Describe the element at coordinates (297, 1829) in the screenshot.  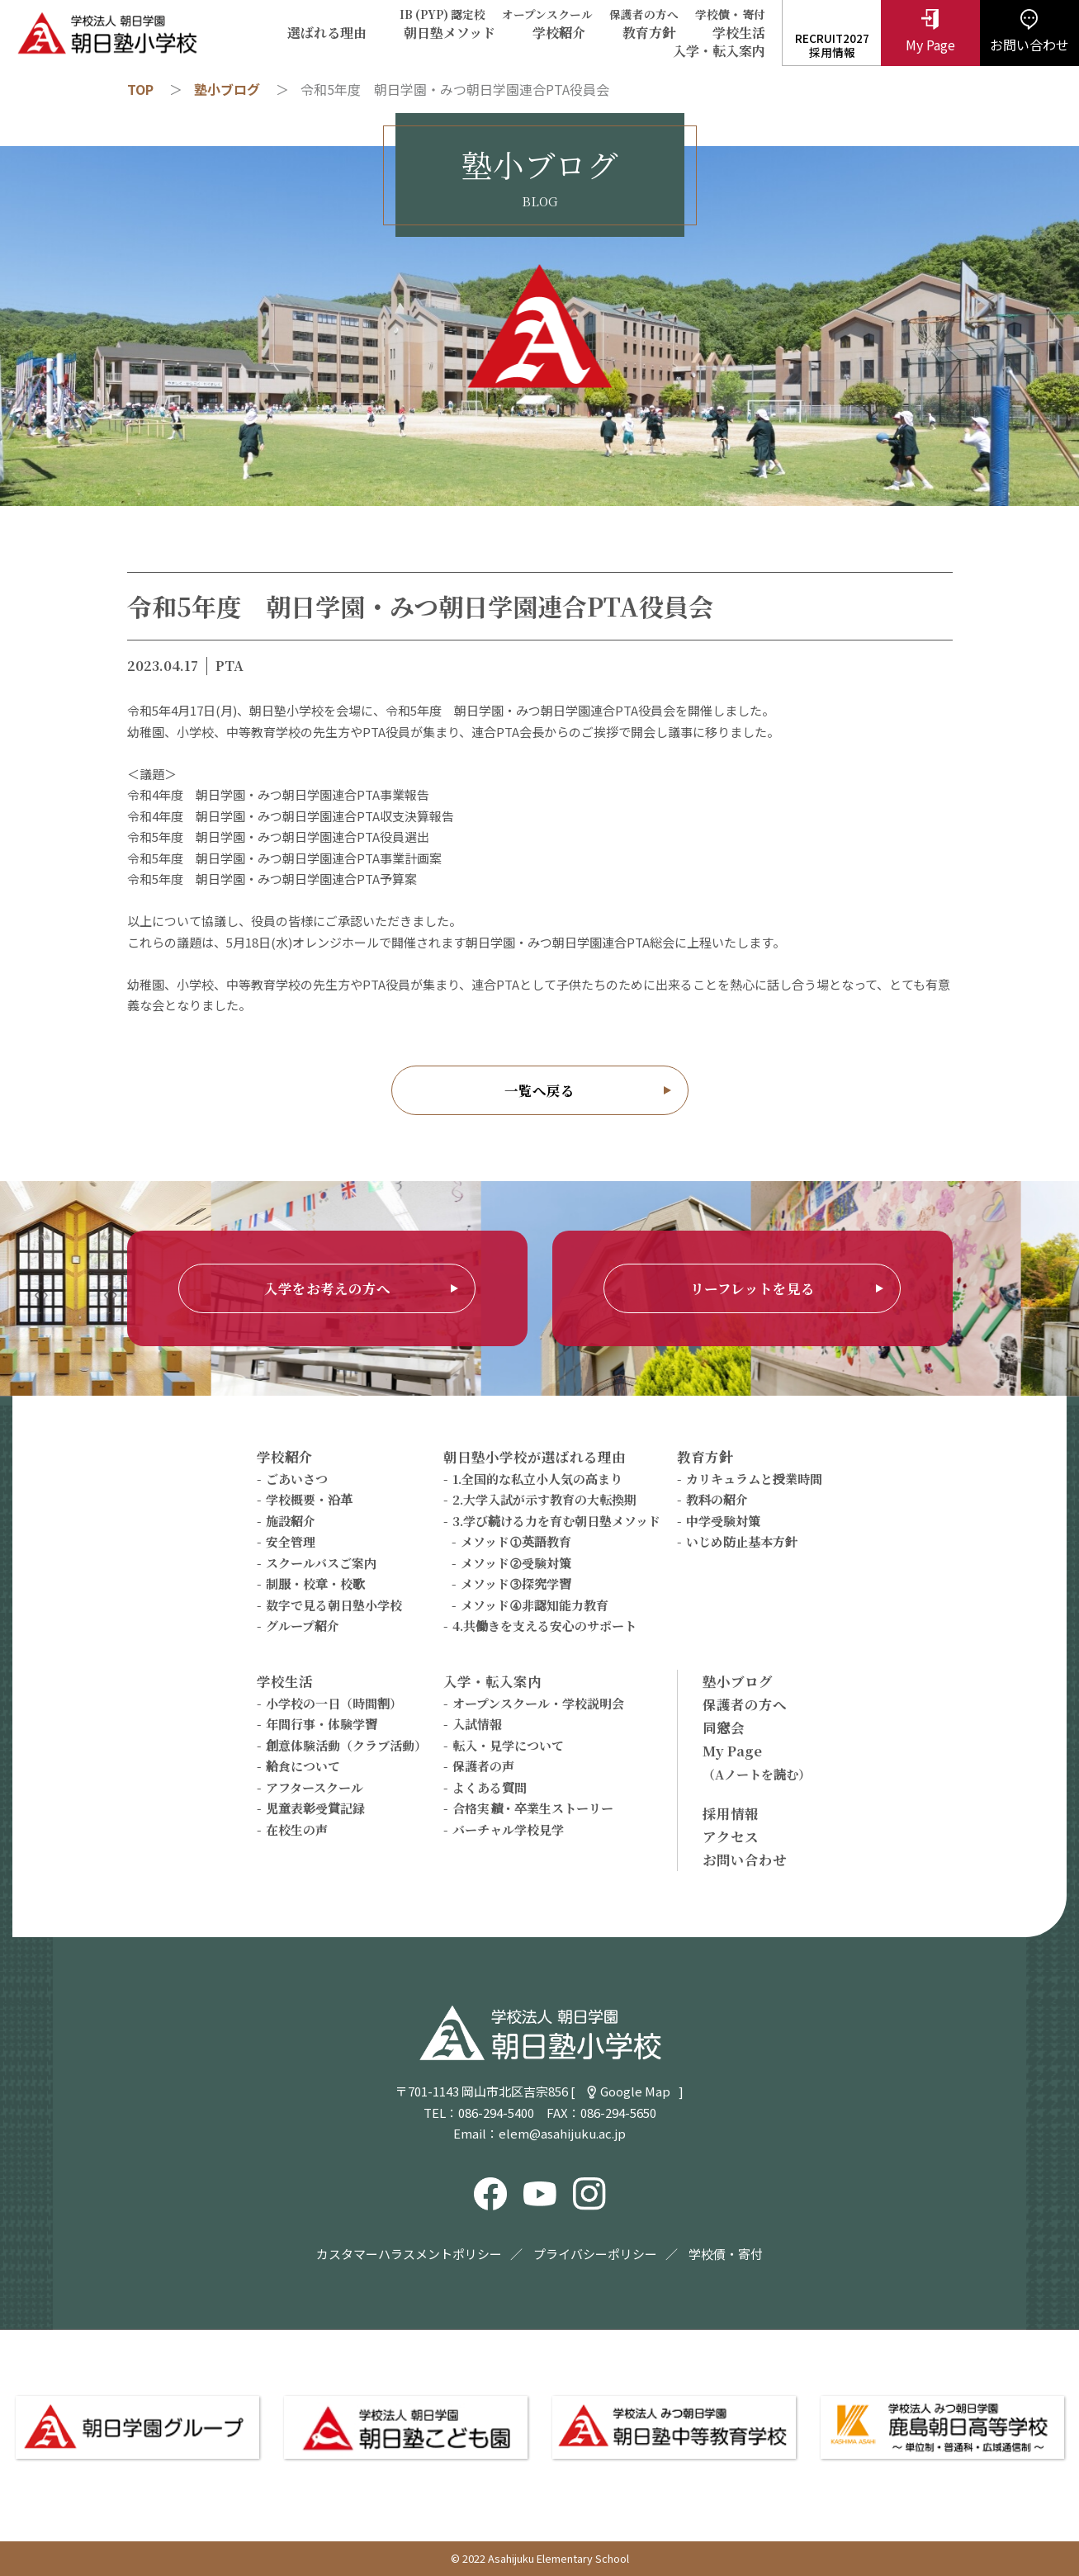
I see `在校生の声` at that location.